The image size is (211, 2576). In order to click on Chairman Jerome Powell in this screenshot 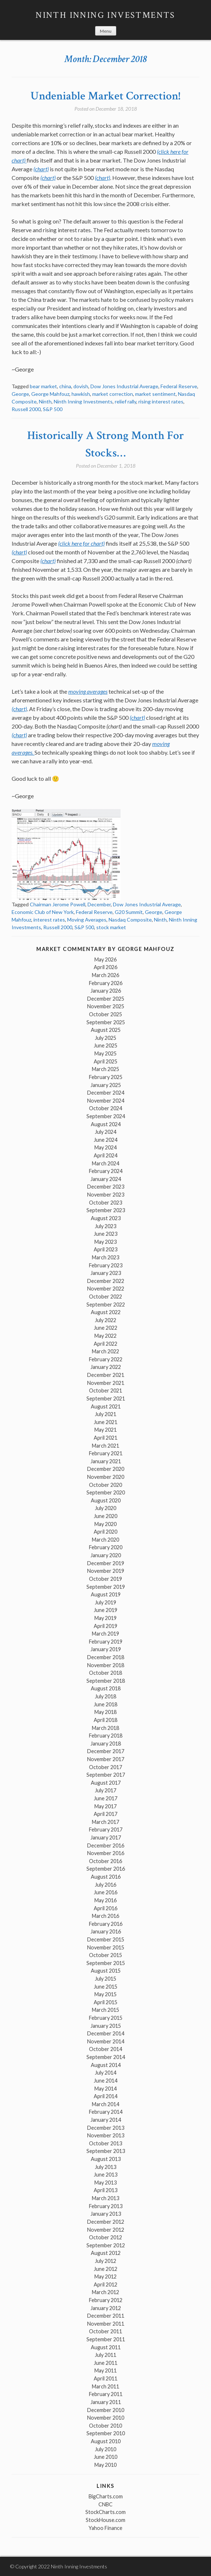, I will do `click(57, 904)`.